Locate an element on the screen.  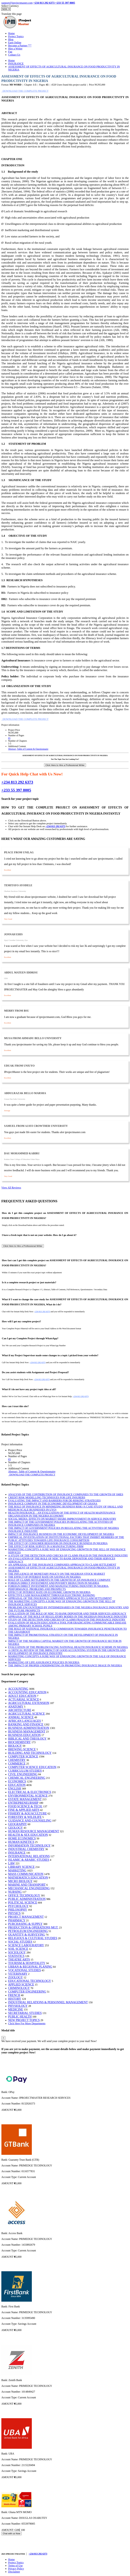
View All Reviews is located at coordinates (11, 1187).